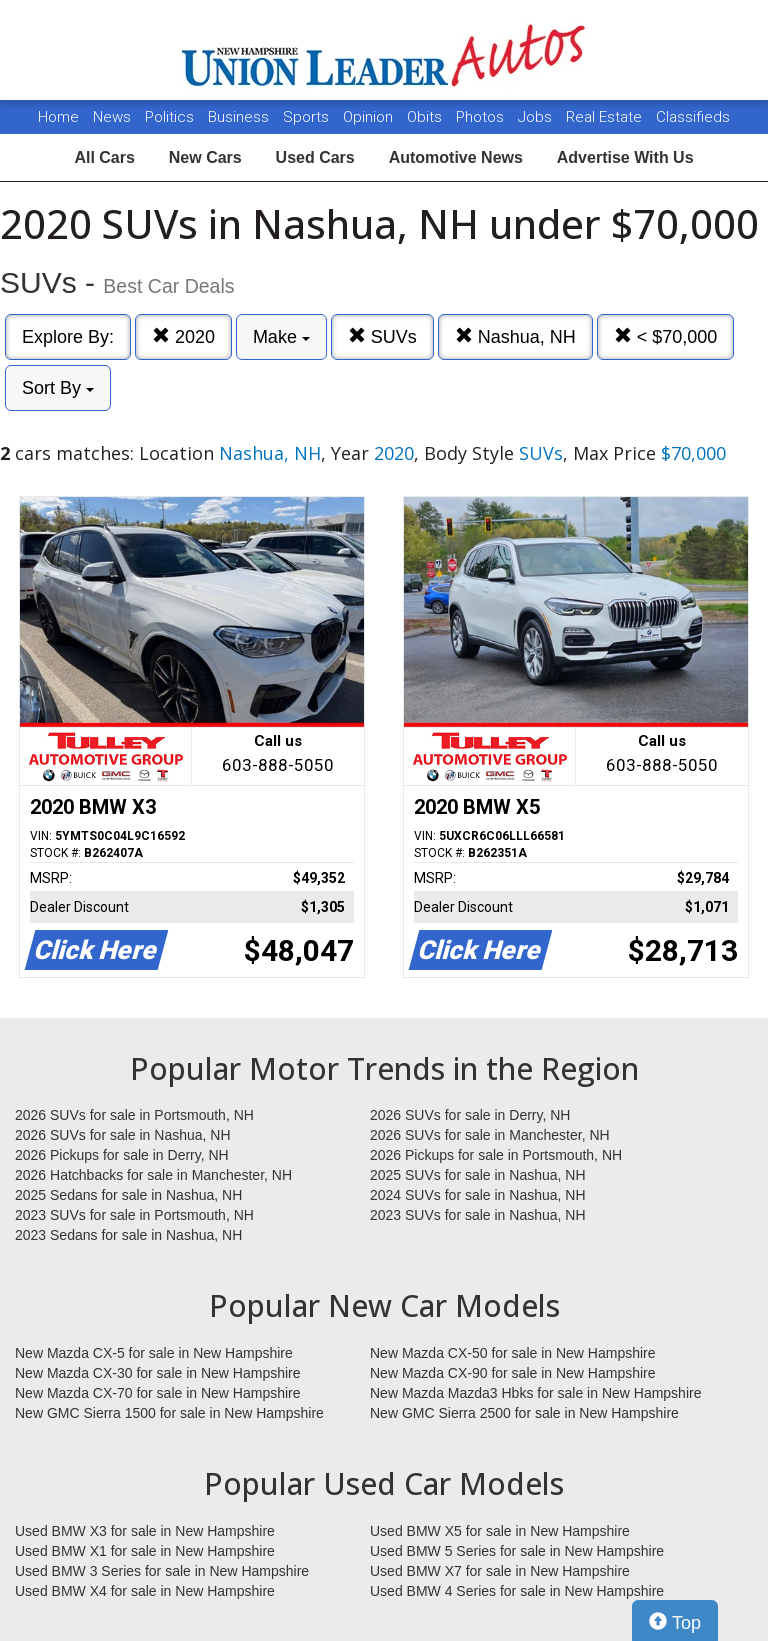  I want to click on Automotive News, so click(456, 157).